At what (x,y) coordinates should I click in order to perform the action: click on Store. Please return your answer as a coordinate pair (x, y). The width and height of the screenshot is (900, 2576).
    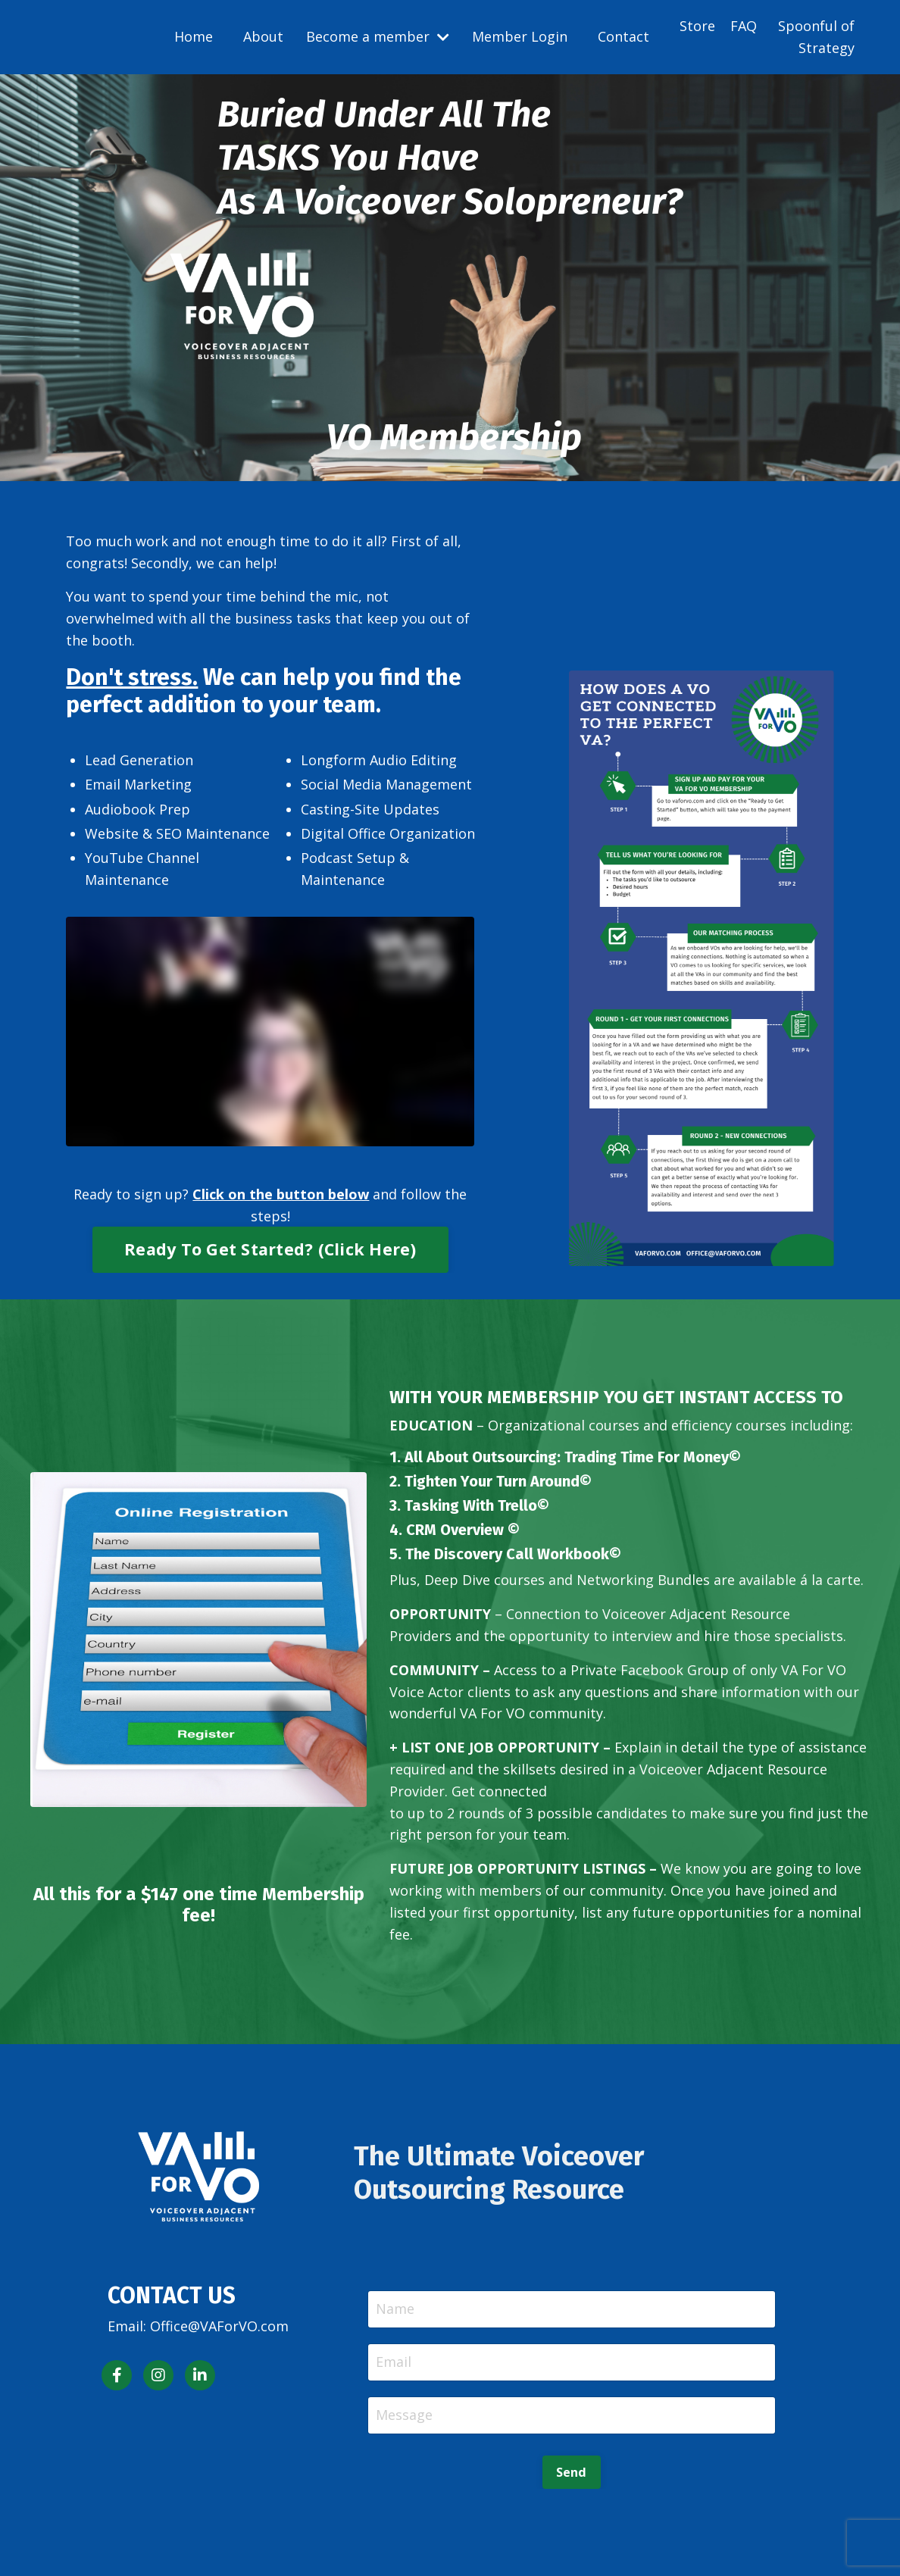
    Looking at the image, I should click on (697, 26).